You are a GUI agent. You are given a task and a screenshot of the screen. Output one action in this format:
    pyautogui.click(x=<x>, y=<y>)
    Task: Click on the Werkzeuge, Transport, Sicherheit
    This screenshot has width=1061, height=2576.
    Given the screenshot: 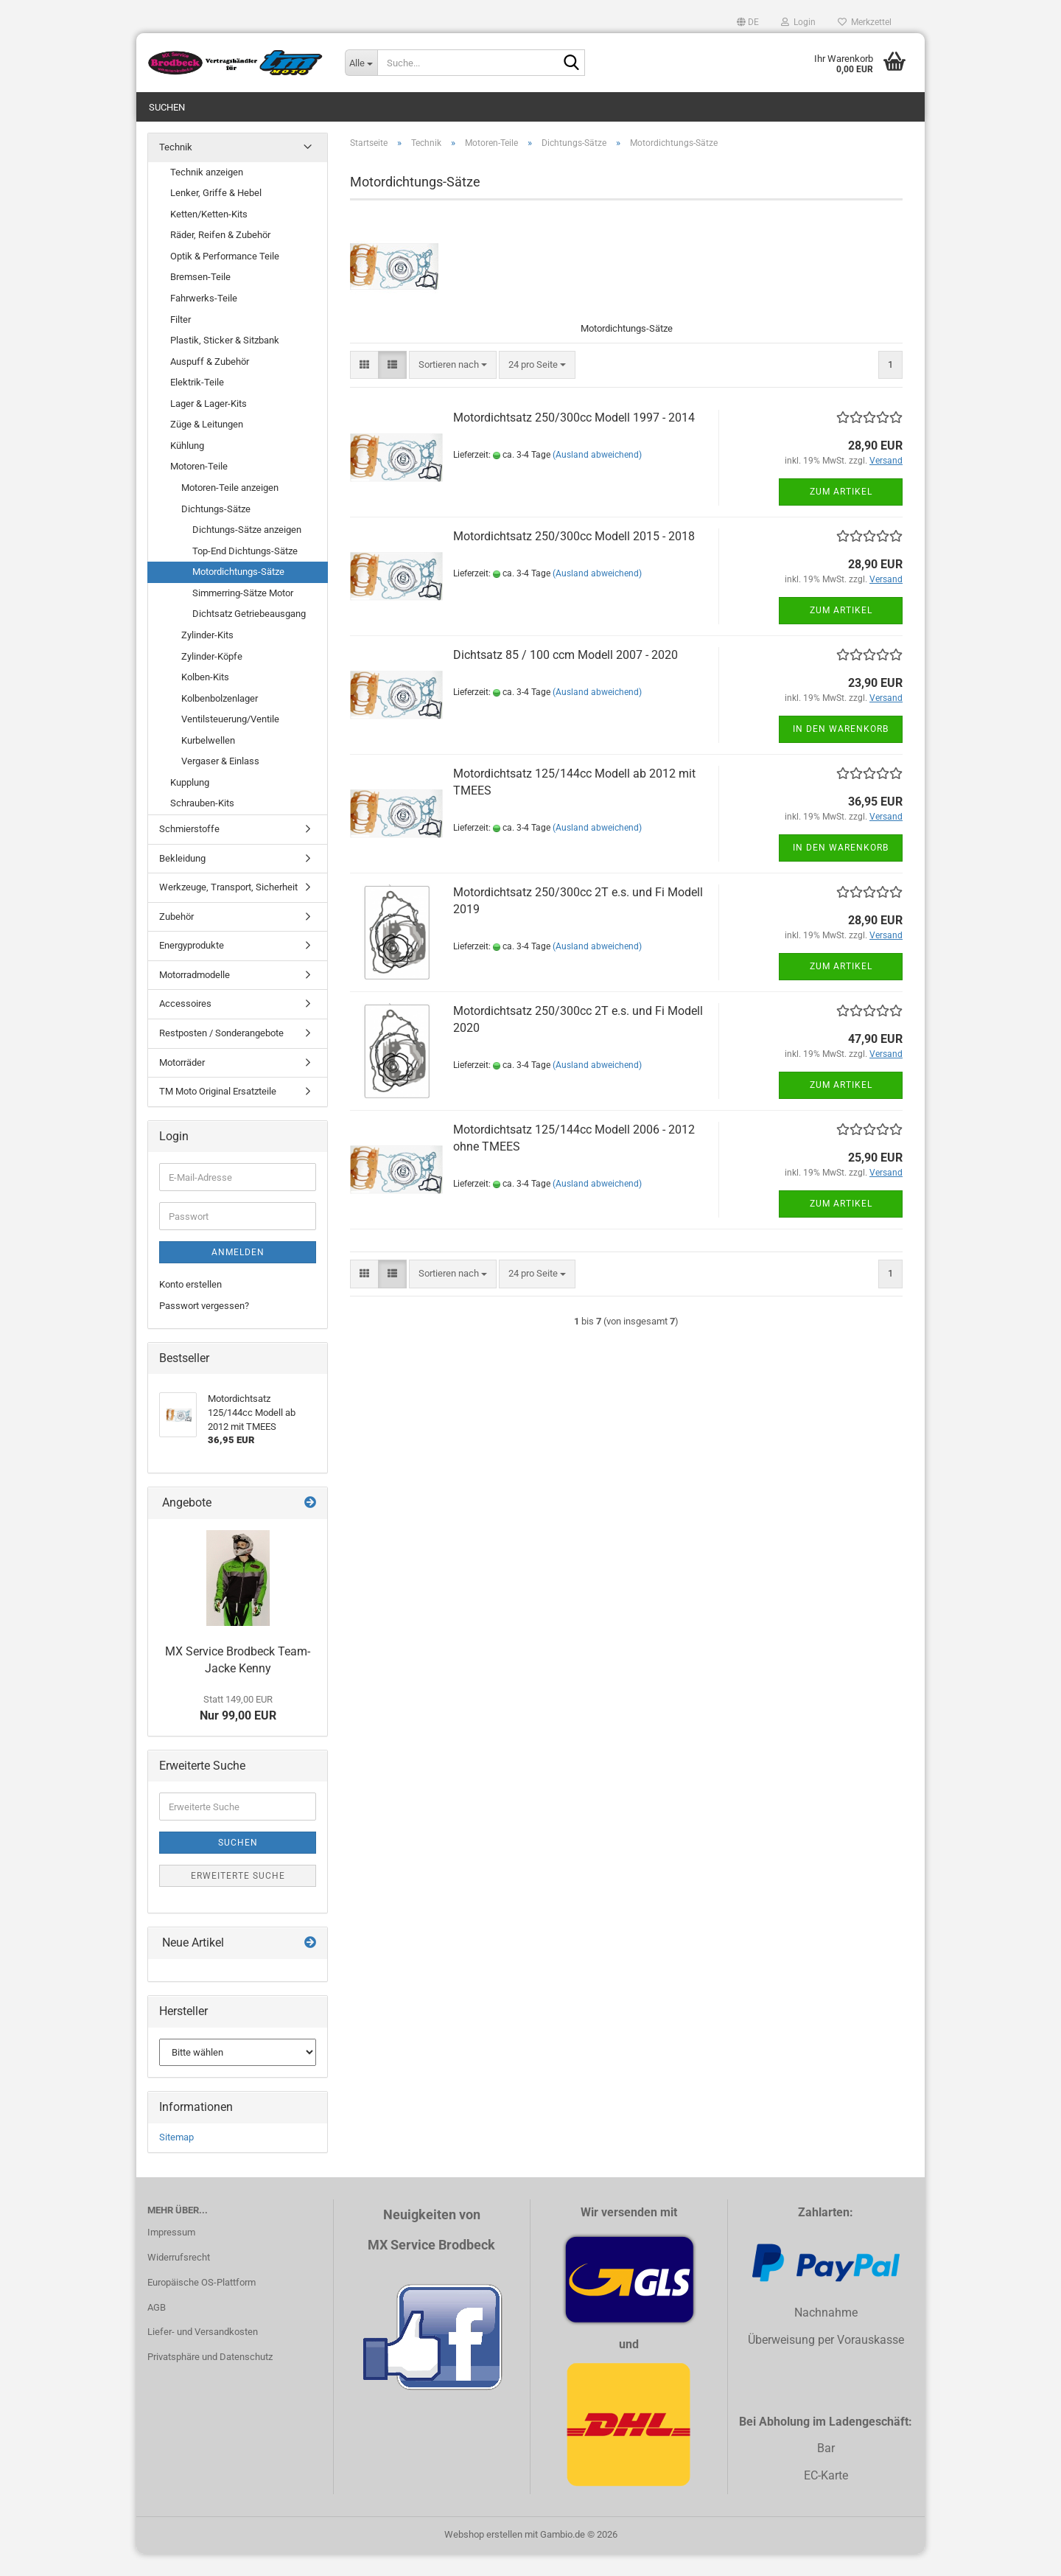 What is the action you would take?
    pyautogui.click(x=228, y=909)
    